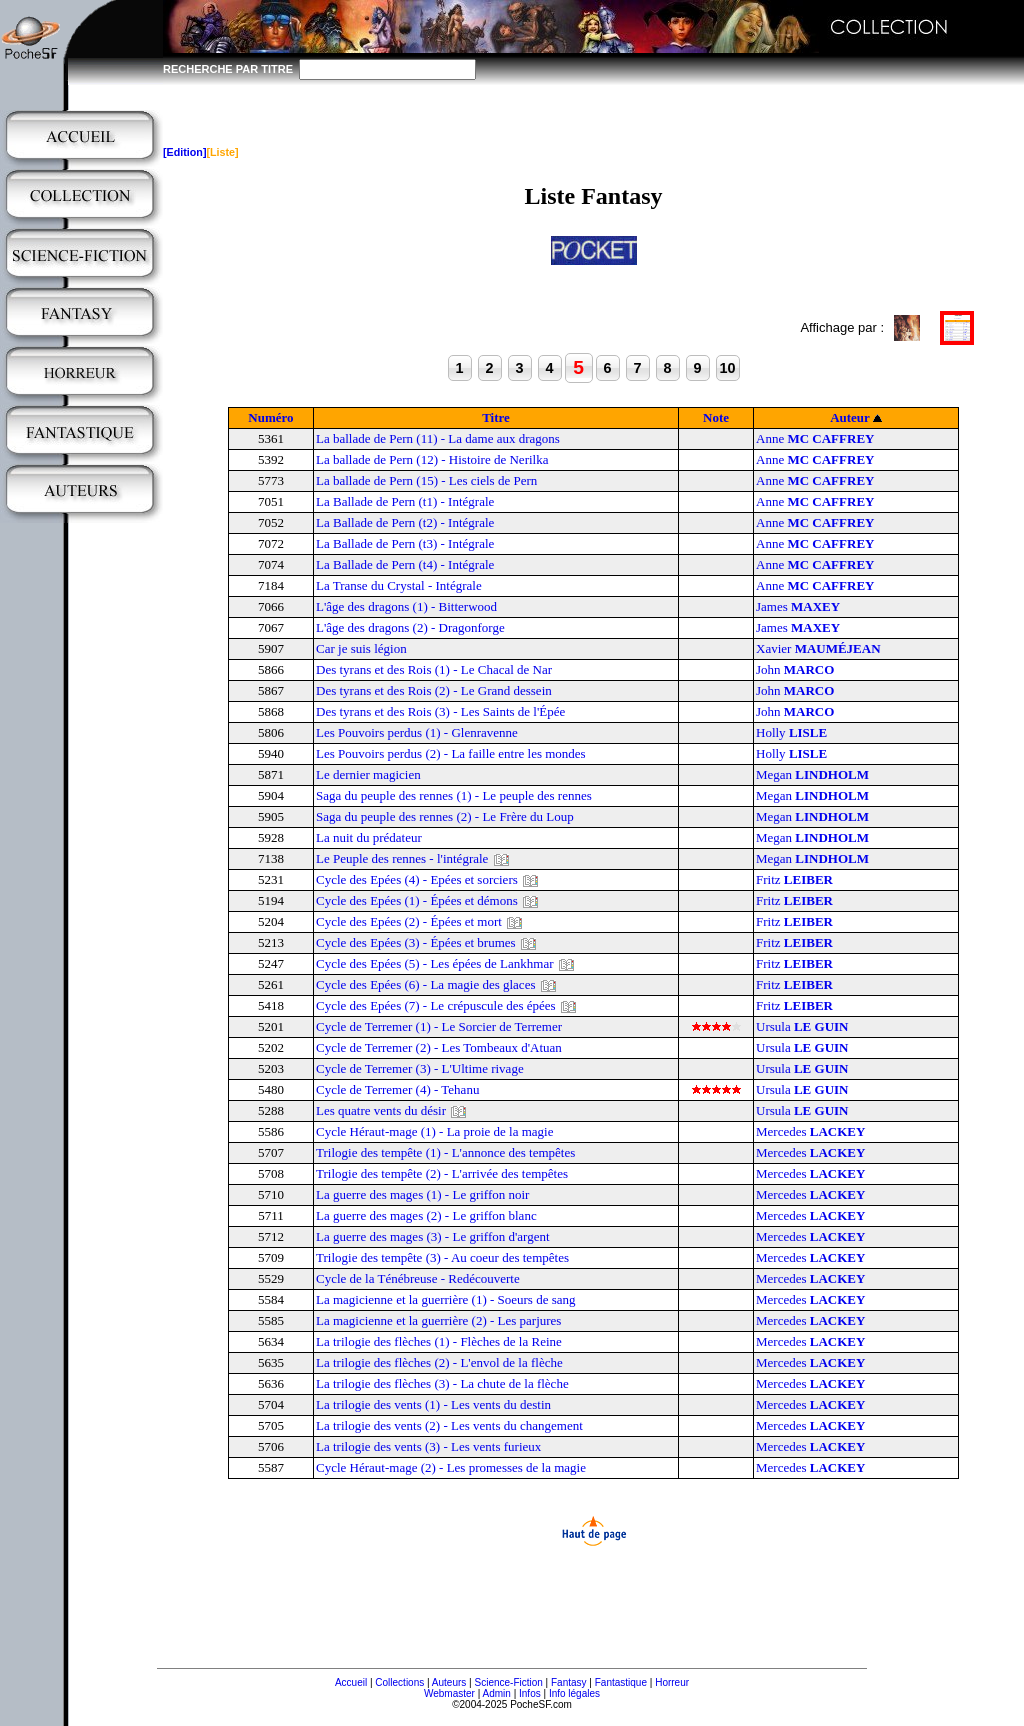 The height and width of the screenshot is (1726, 1024). Describe the element at coordinates (496, 417) in the screenshot. I see `Titre` at that location.